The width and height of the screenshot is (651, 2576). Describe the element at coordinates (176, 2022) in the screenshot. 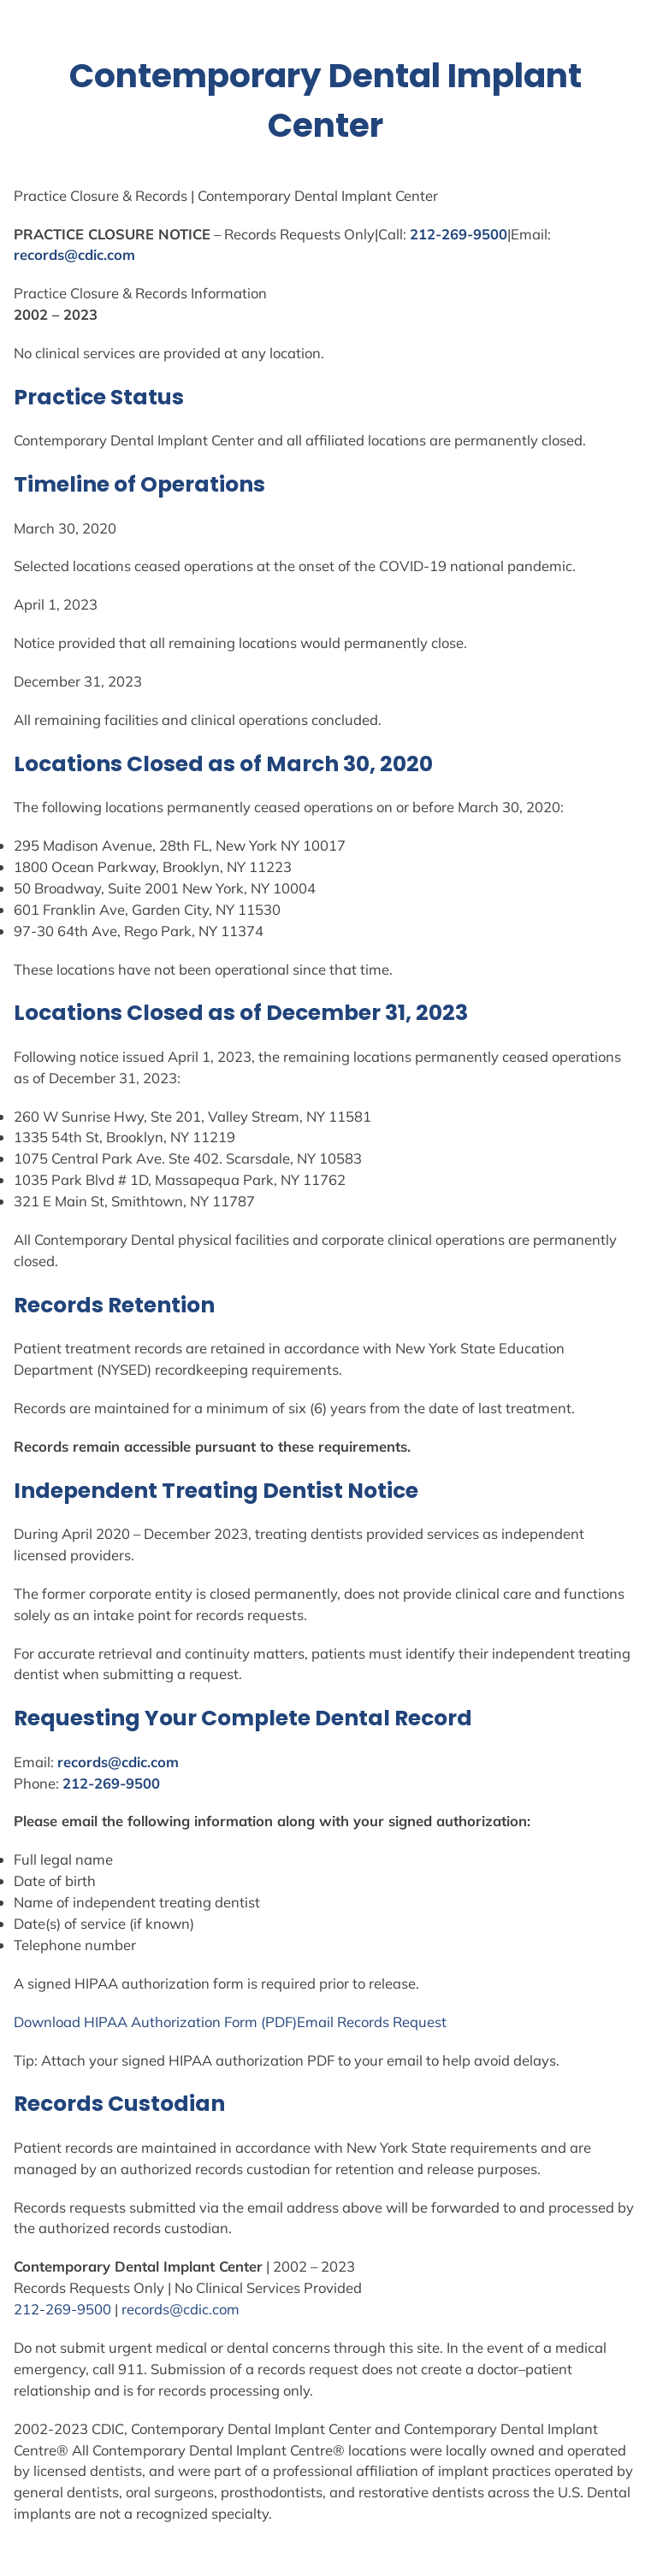

I see `Authorization` at that location.